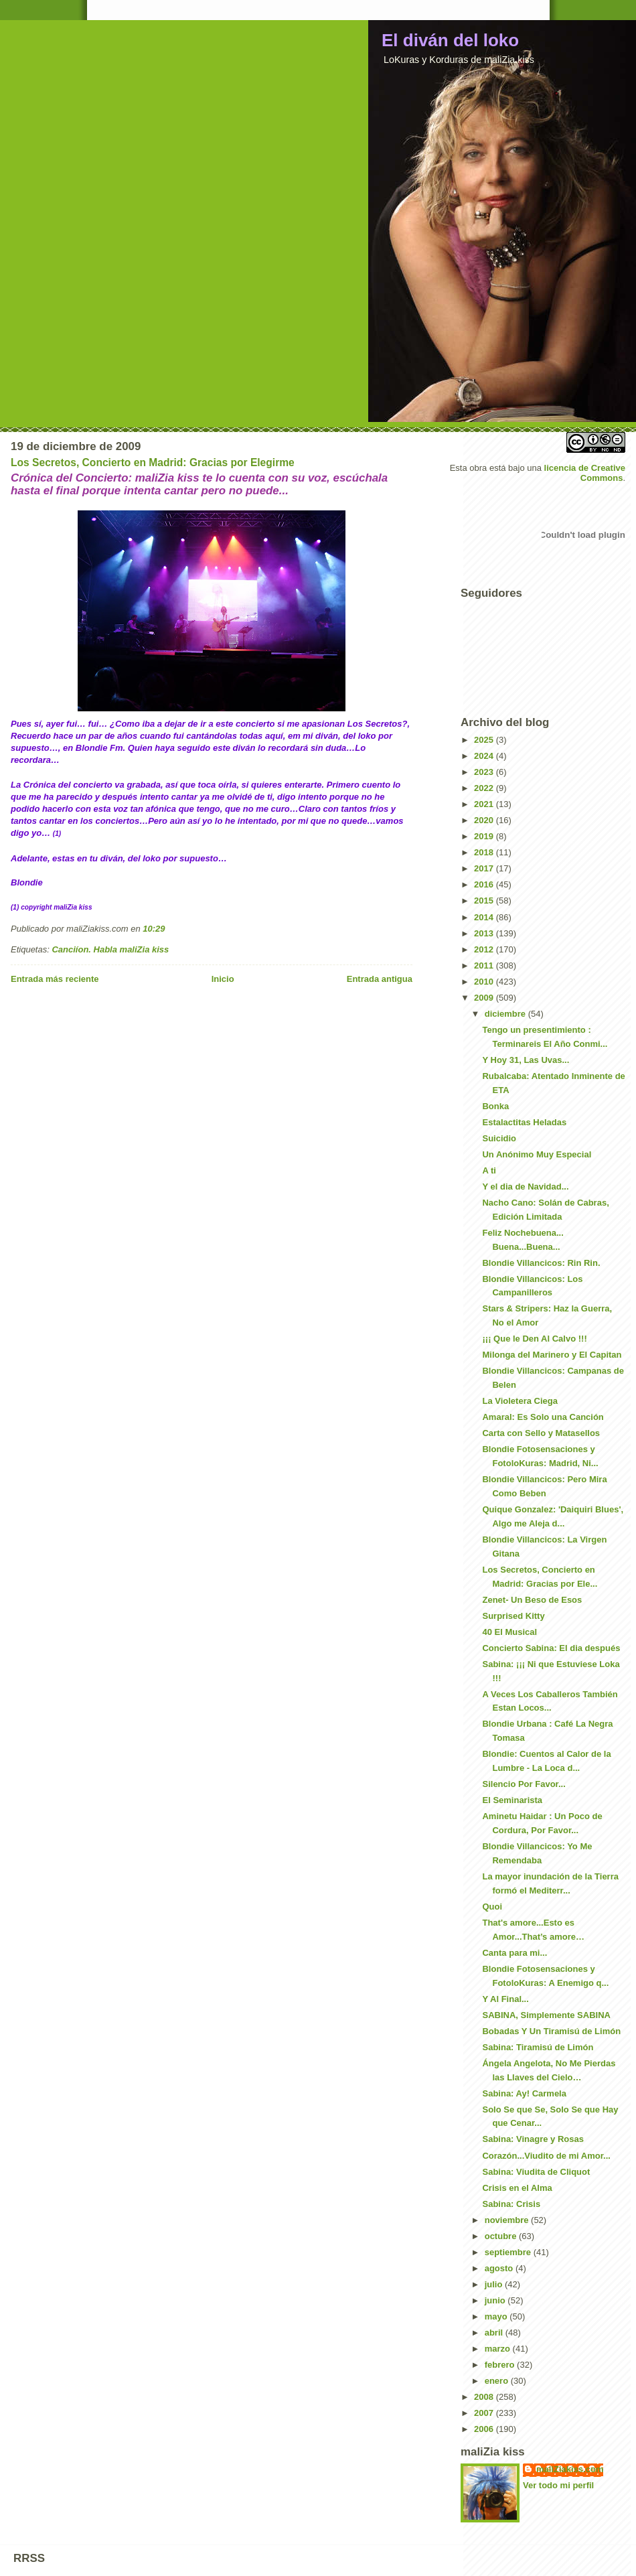 The width and height of the screenshot is (636, 2576). What do you see at coordinates (542, 1417) in the screenshot?
I see `Amaral: Es Solo una Canción` at bounding box center [542, 1417].